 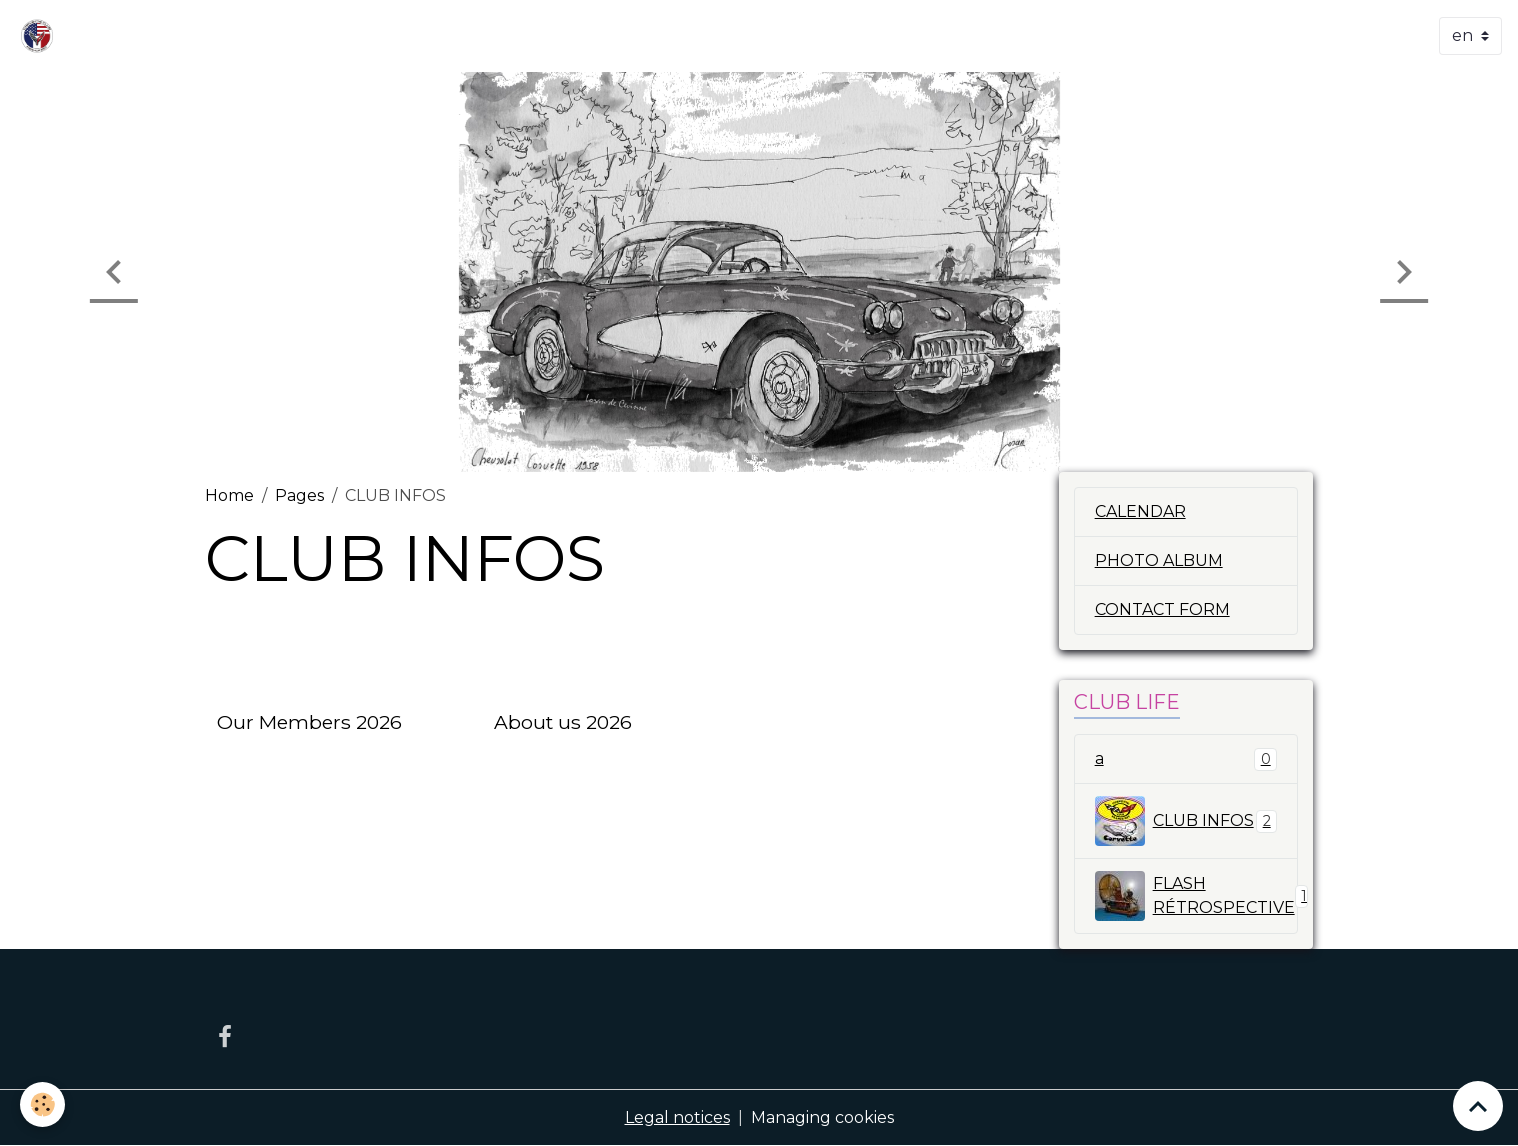 I want to click on CONTACT FORM, so click(x=1162, y=609).